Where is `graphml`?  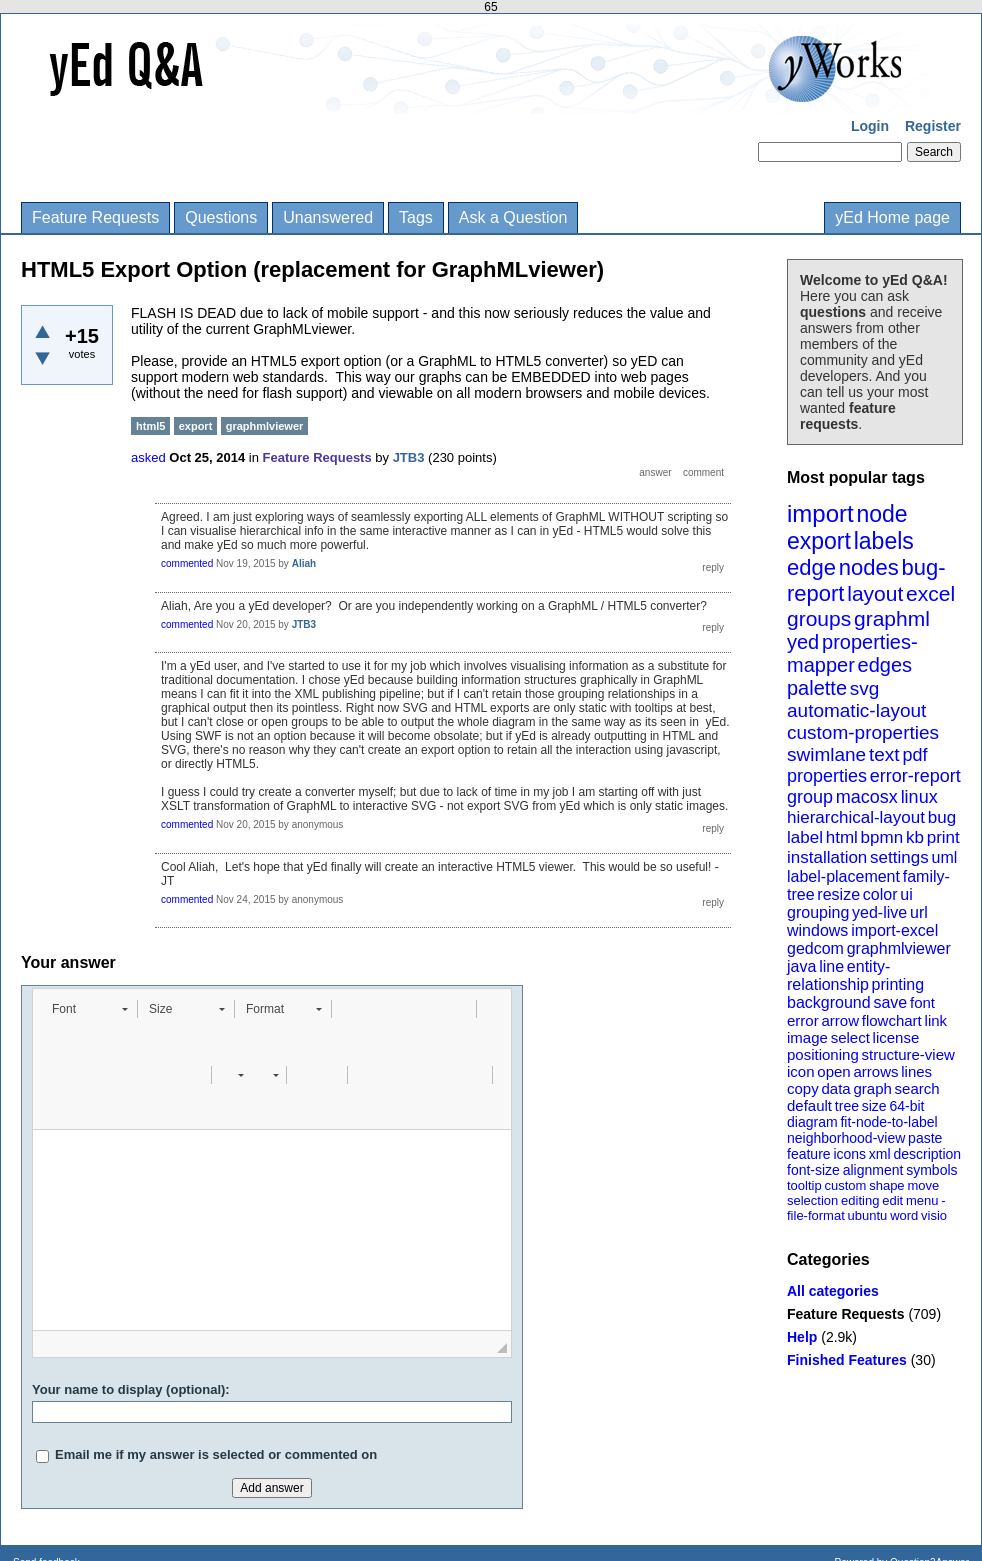 graphml is located at coordinates (892, 618).